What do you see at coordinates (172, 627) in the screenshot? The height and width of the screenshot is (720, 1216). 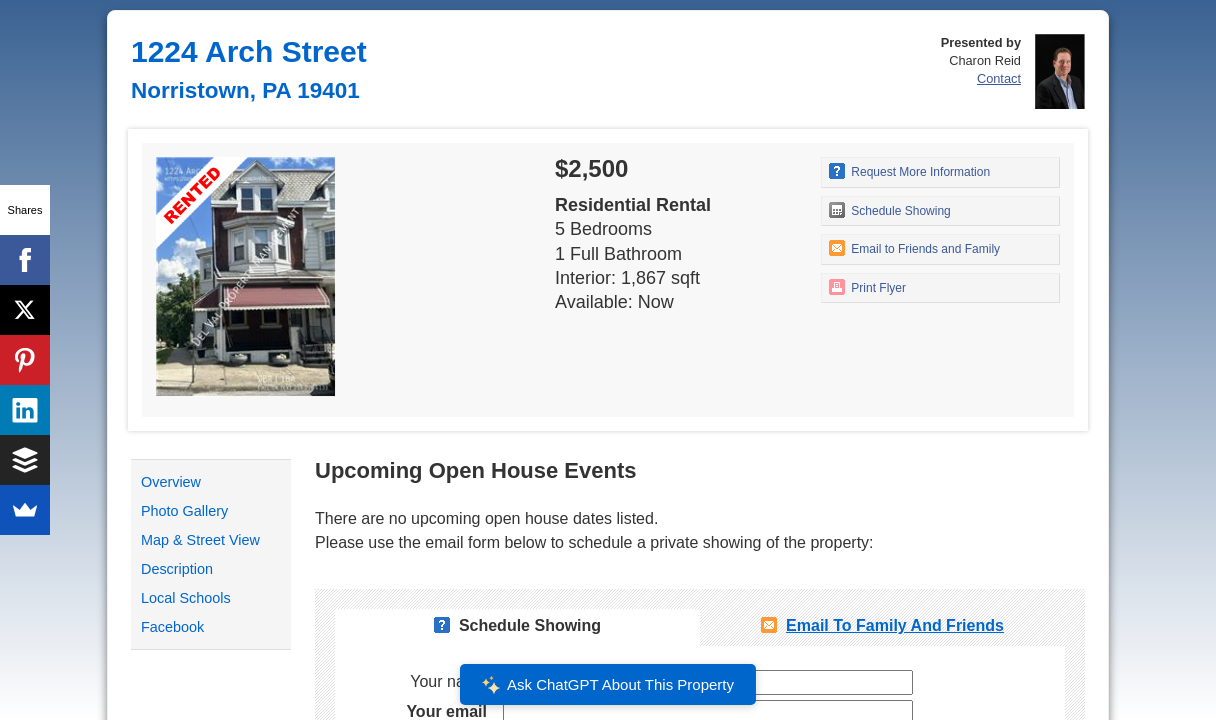 I see `Facebook` at bounding box center [172, 627].